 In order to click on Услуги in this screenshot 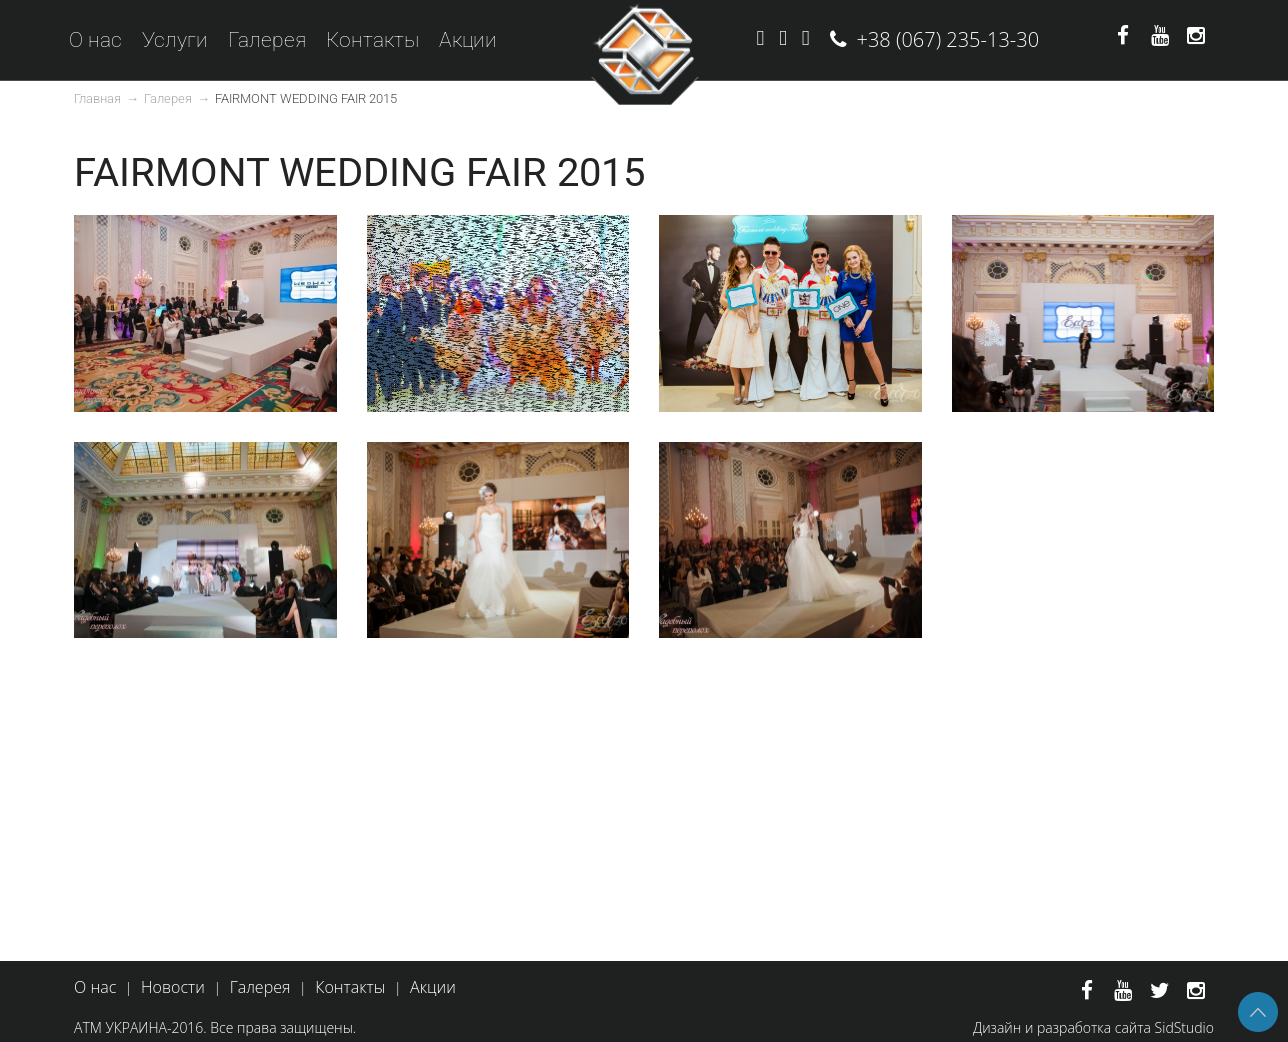, I will do `click(175, 40)`.